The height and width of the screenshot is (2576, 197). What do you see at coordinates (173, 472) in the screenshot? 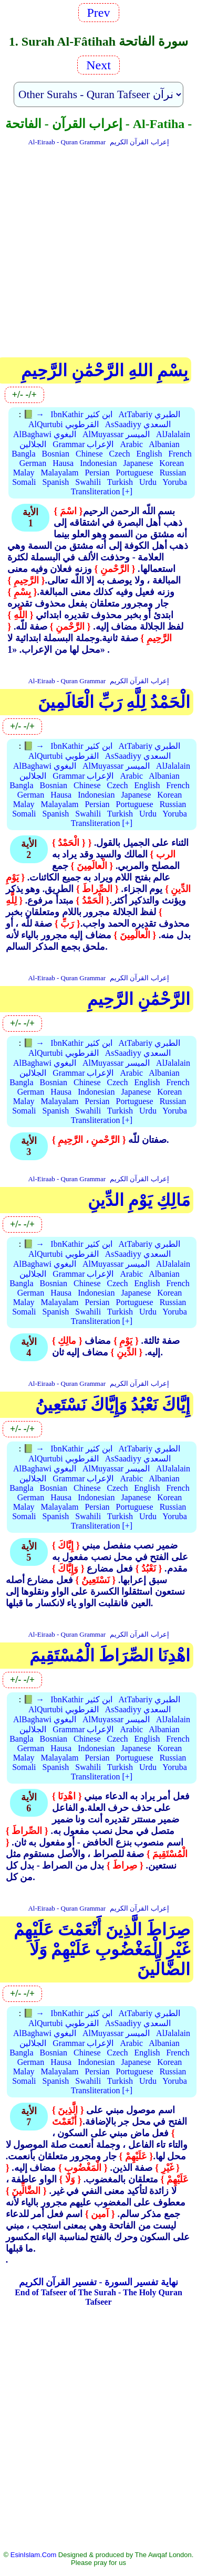
I see `Russian` at bounding box center [173, 472].